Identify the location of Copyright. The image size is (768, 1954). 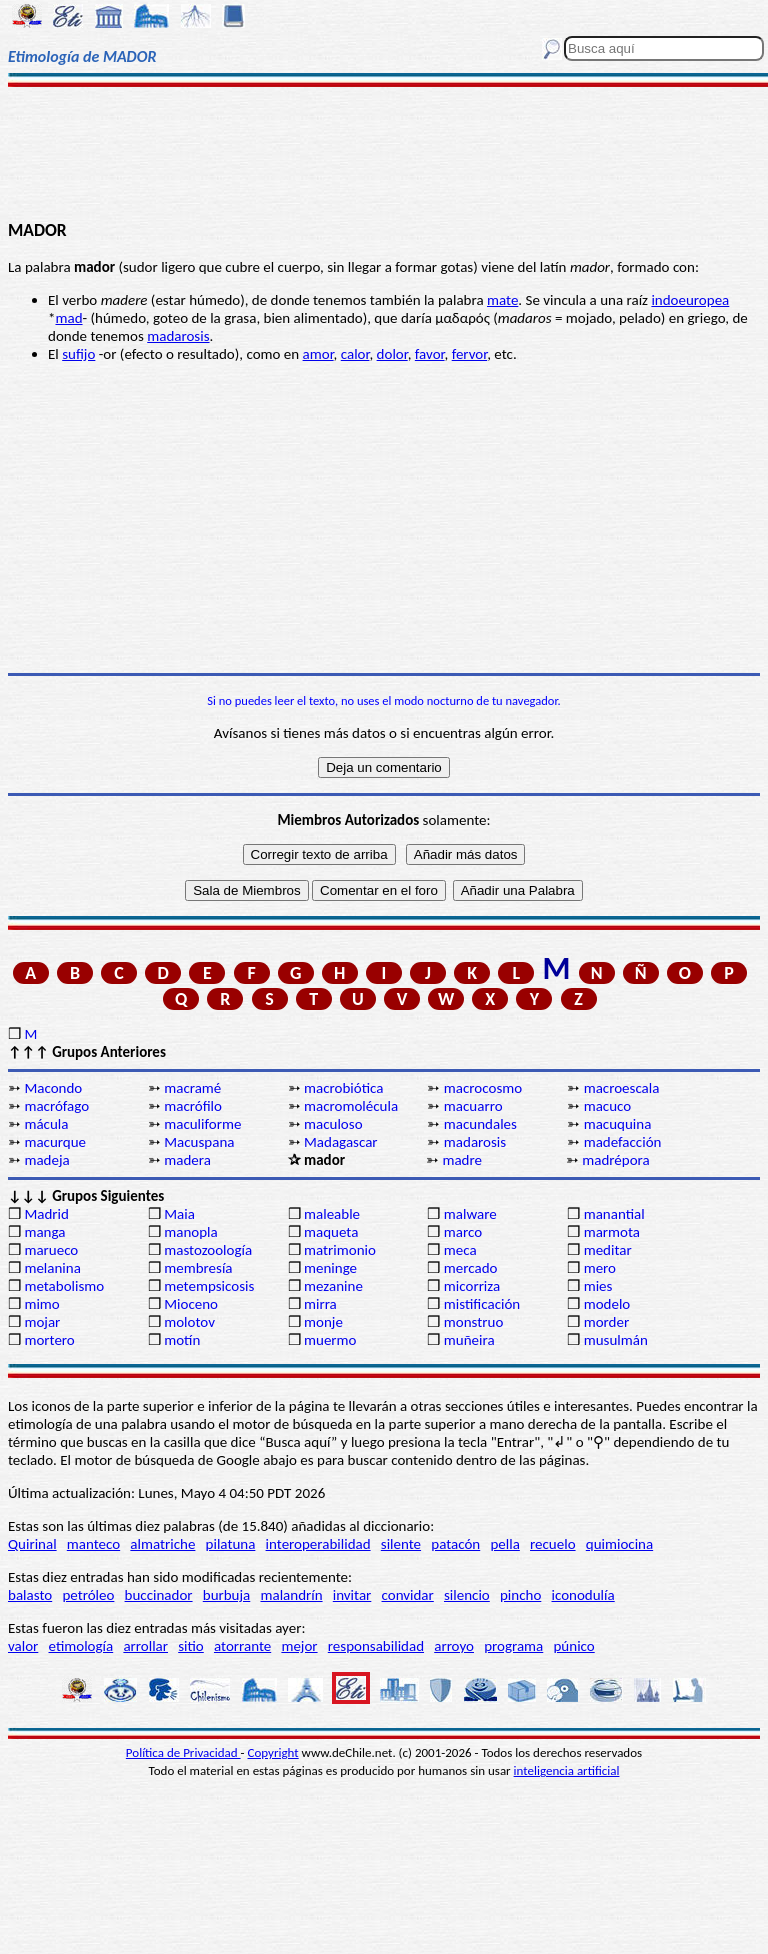
(273, 1752).